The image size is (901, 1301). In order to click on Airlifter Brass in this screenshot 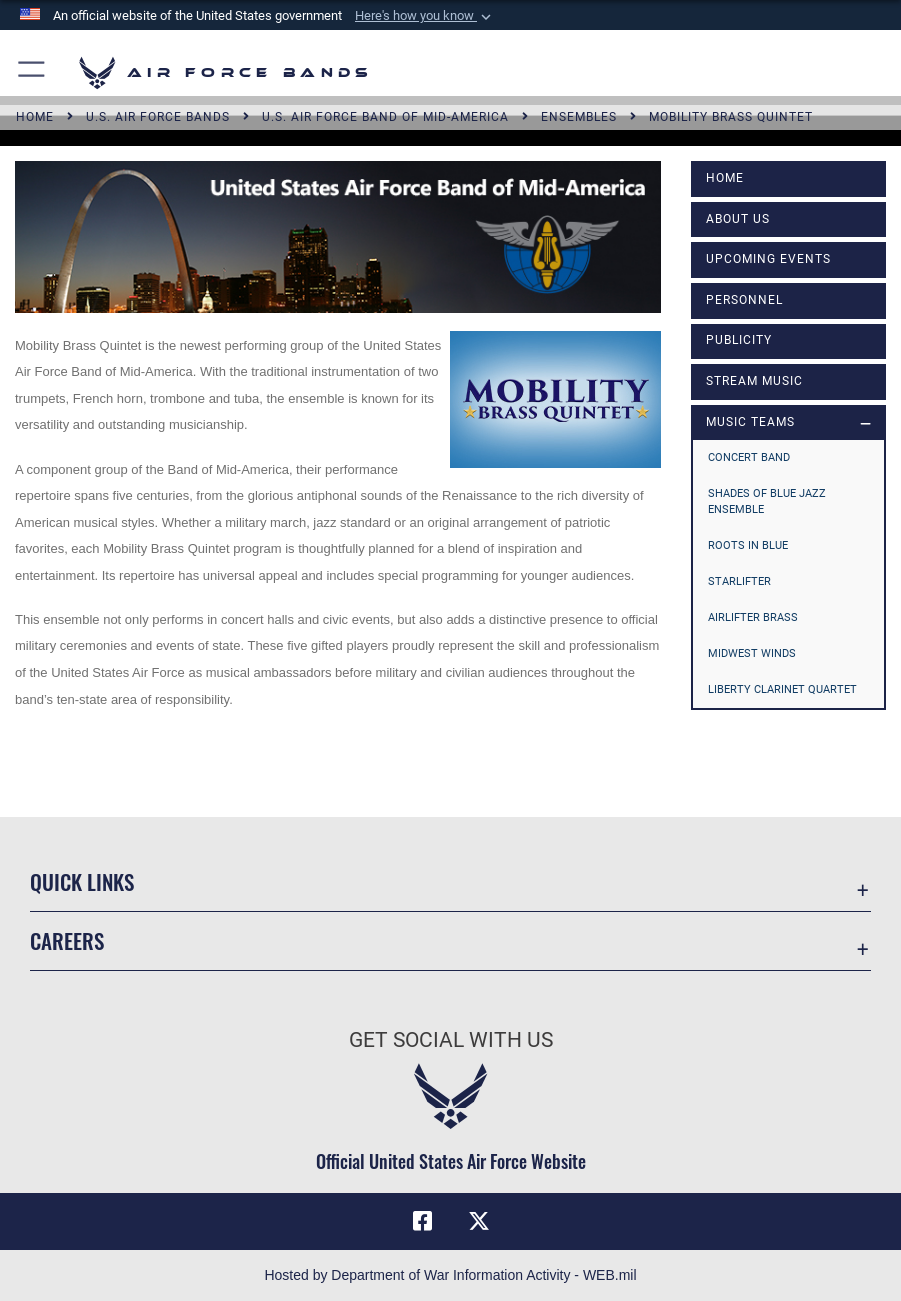, I will do `click(753, 617)`.